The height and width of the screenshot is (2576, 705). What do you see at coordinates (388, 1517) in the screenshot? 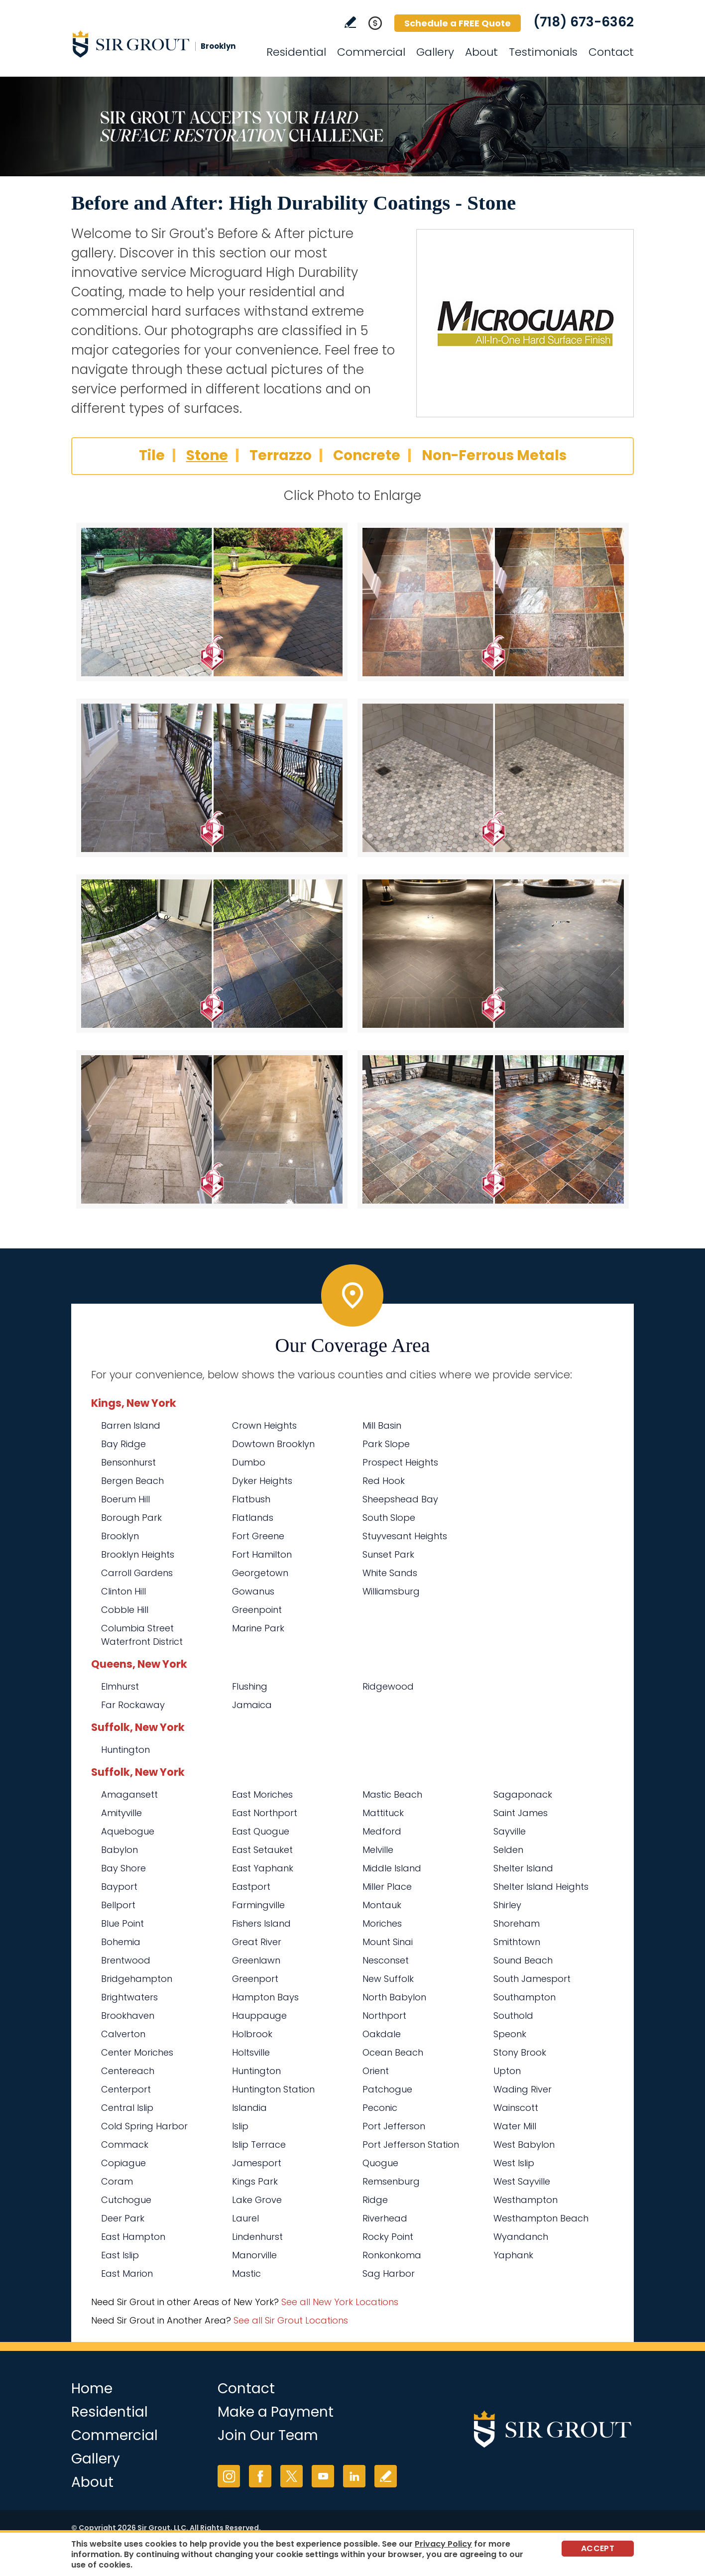
I see `South Slope` at bounding box center [388, 1517].